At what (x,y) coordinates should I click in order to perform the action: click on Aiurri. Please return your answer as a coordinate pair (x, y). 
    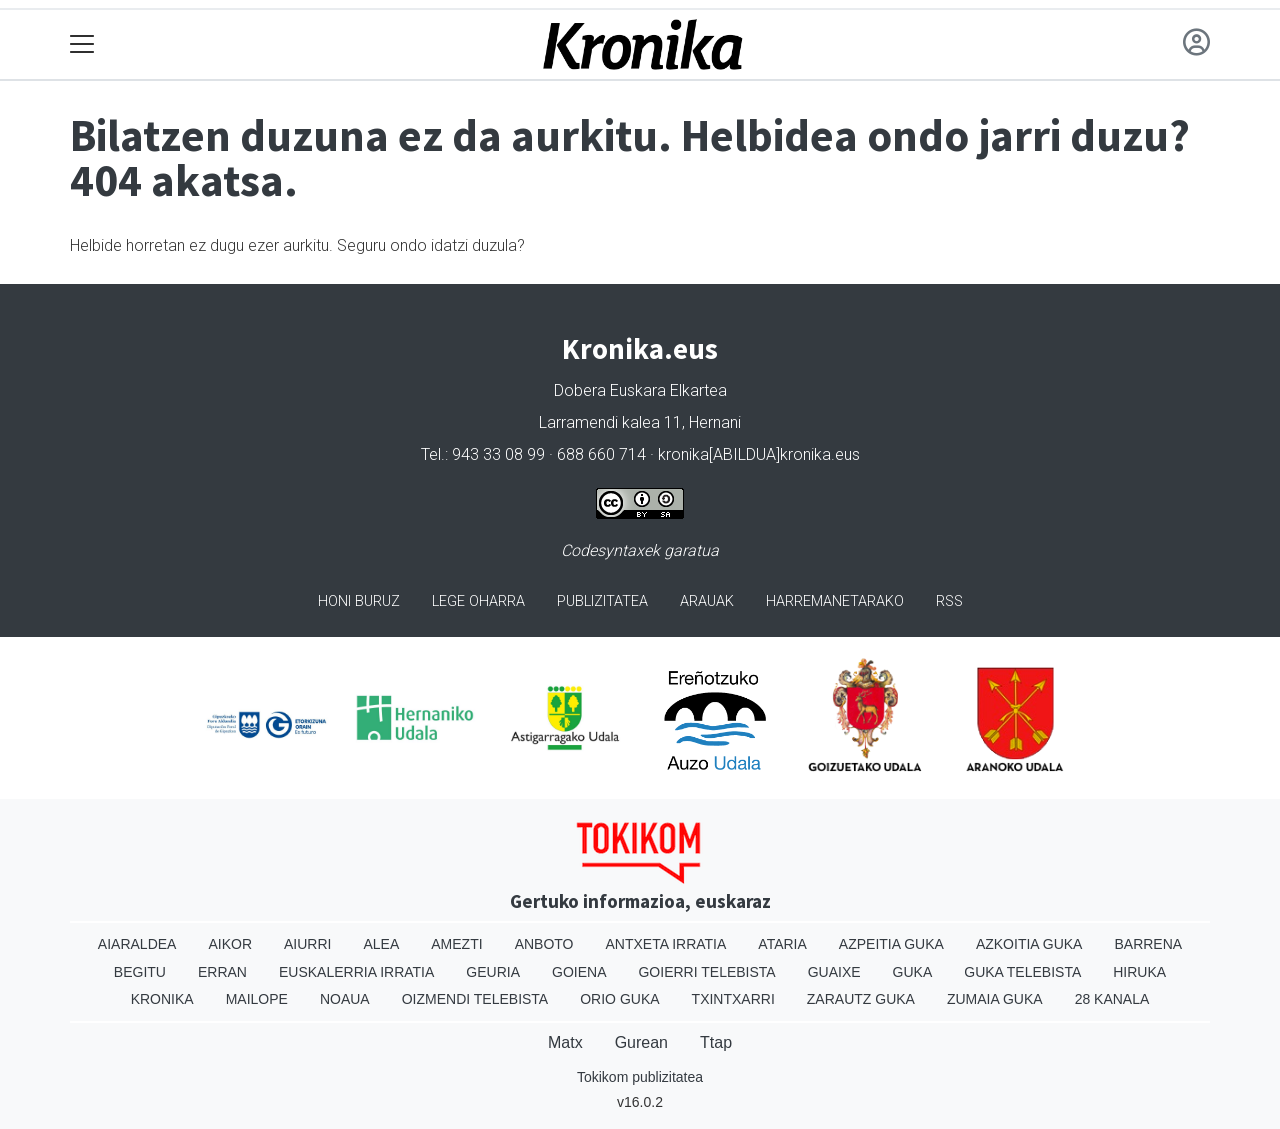
    Looking at the image, I should click on (307, 944).